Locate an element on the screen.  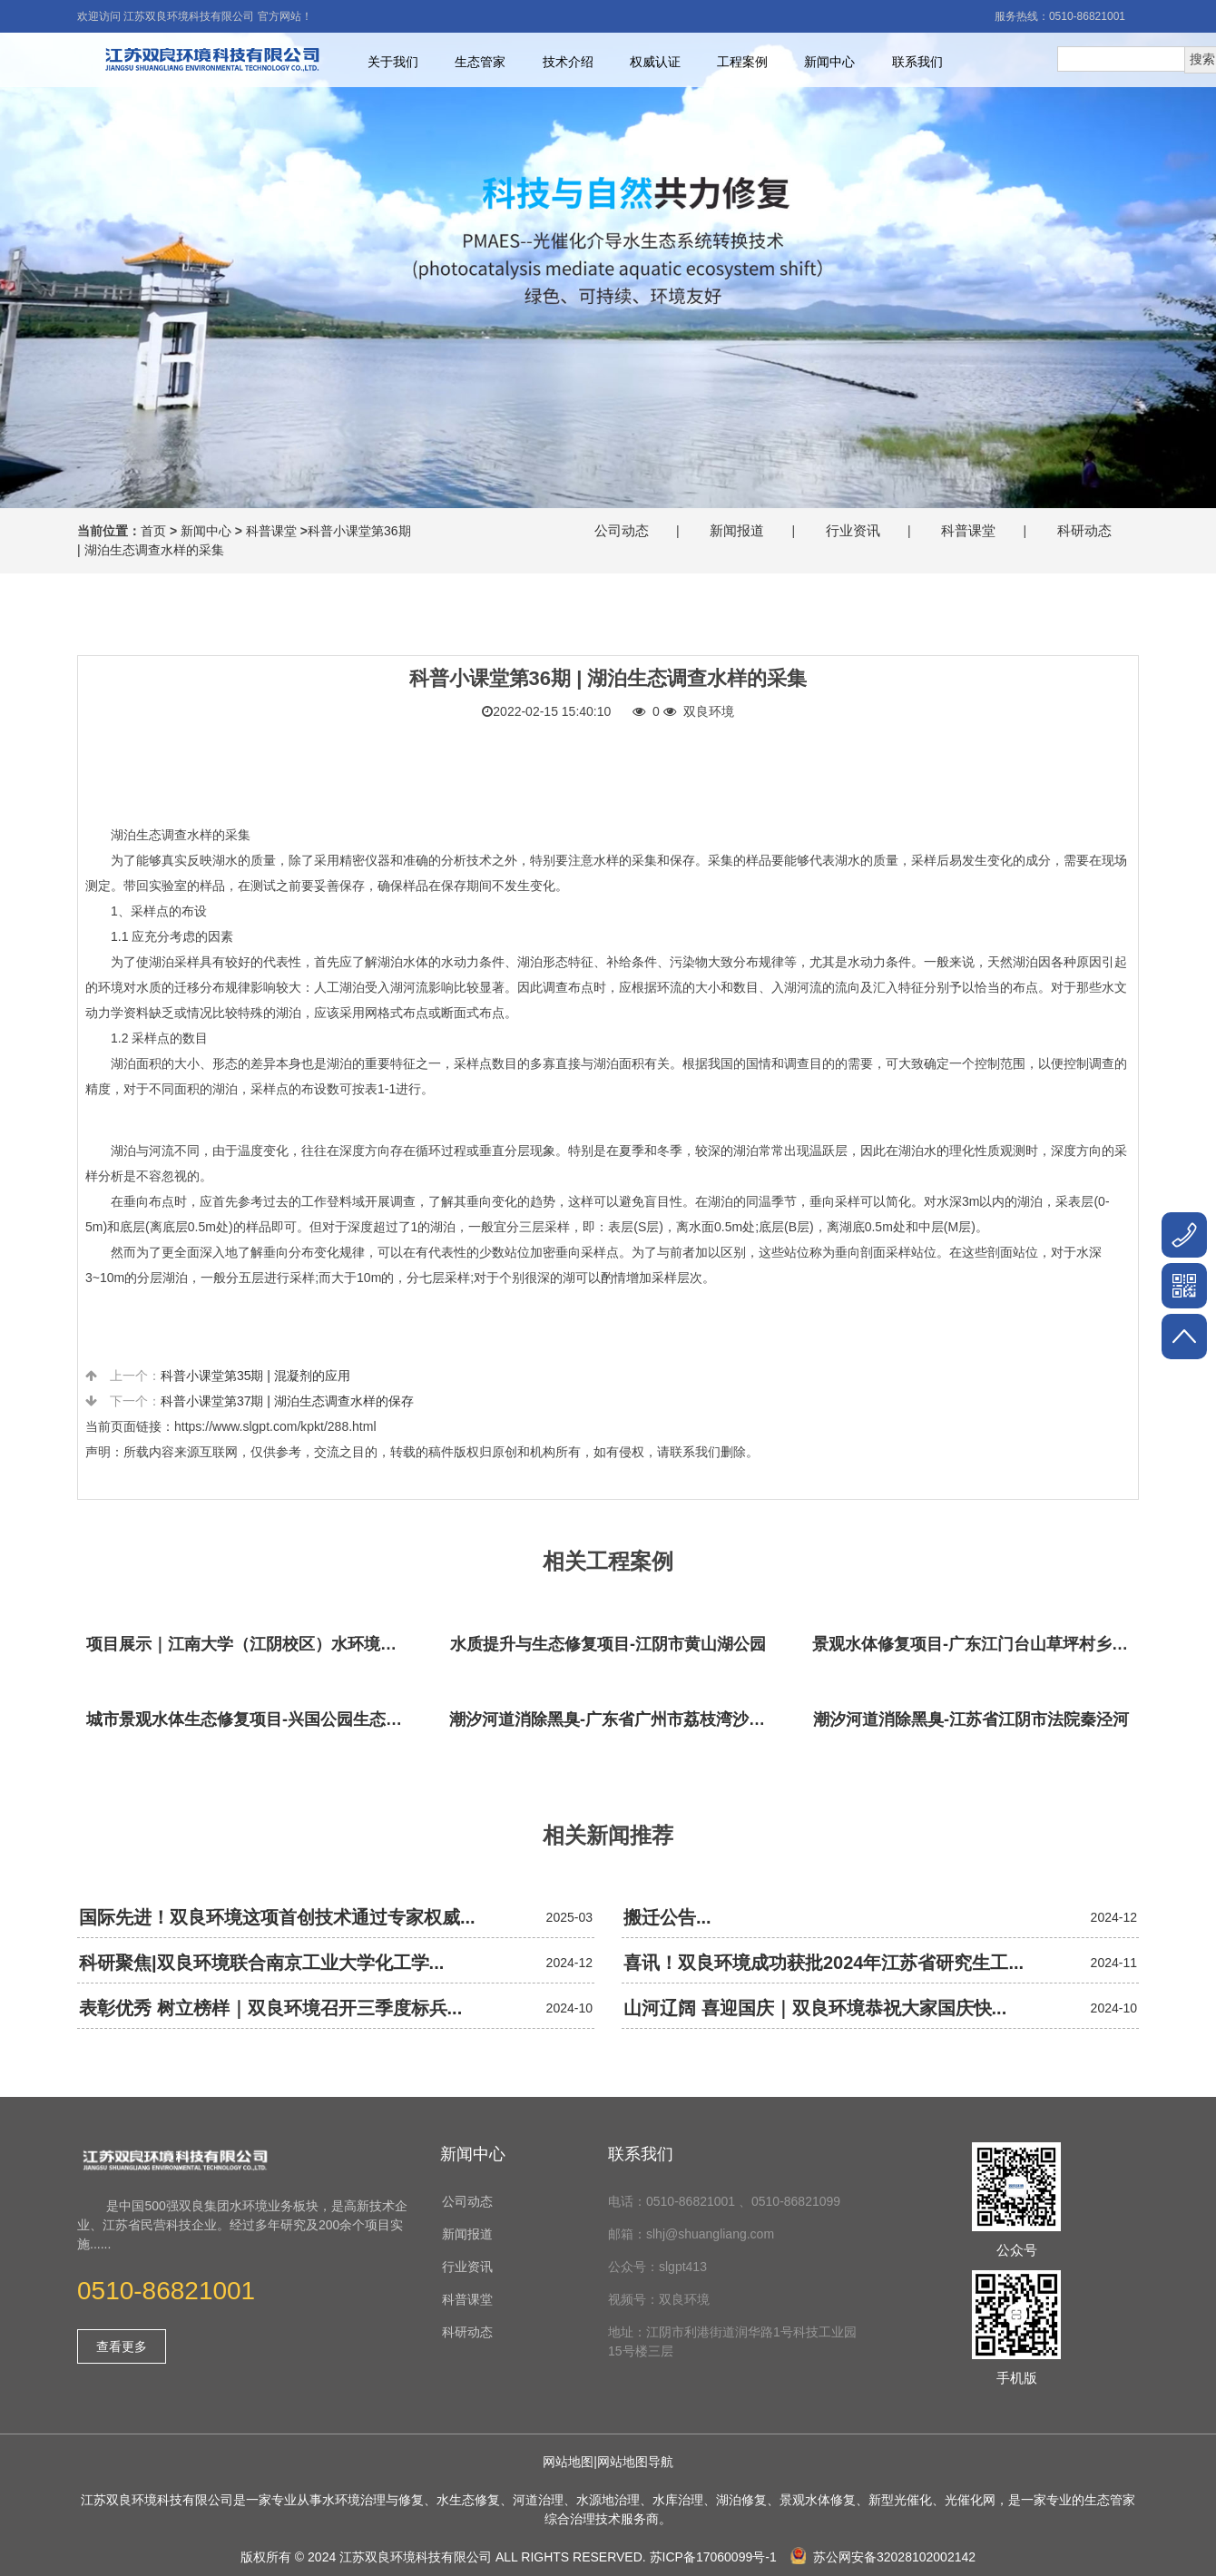
网站地图 is located at coordinates (568, 2461).